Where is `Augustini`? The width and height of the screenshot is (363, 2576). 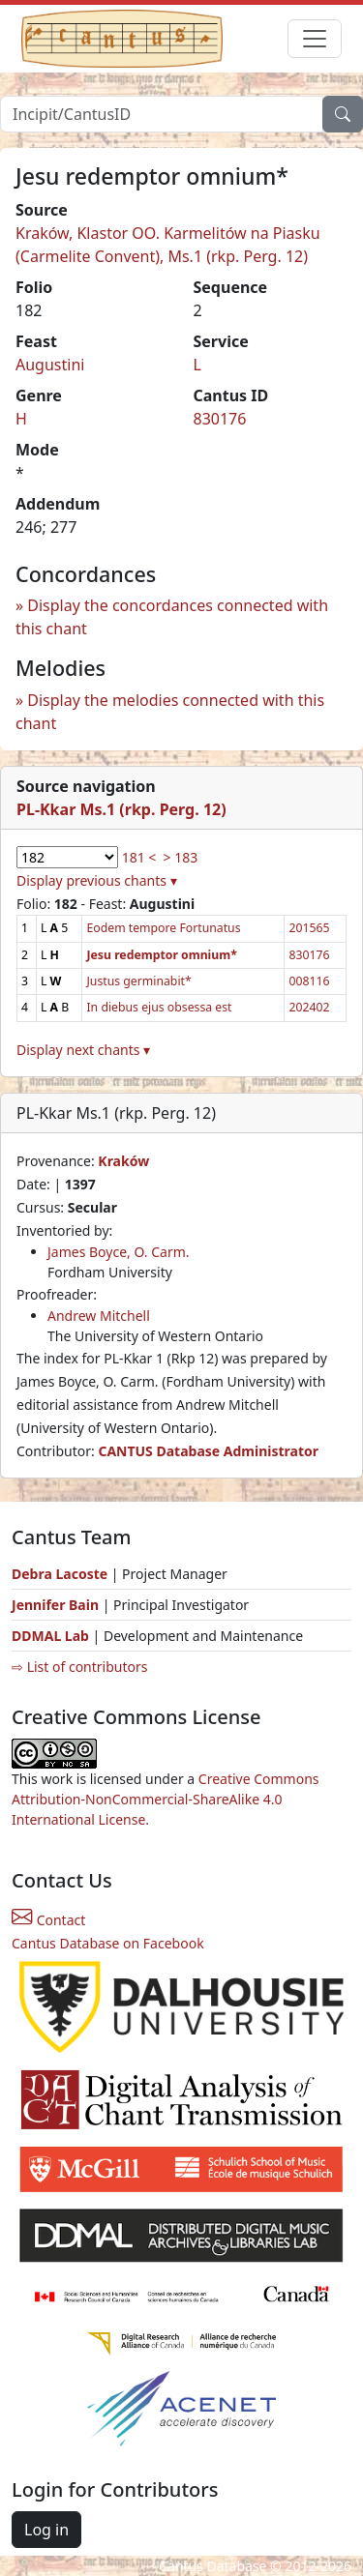 Augustini is located at coordinates (49, 364).